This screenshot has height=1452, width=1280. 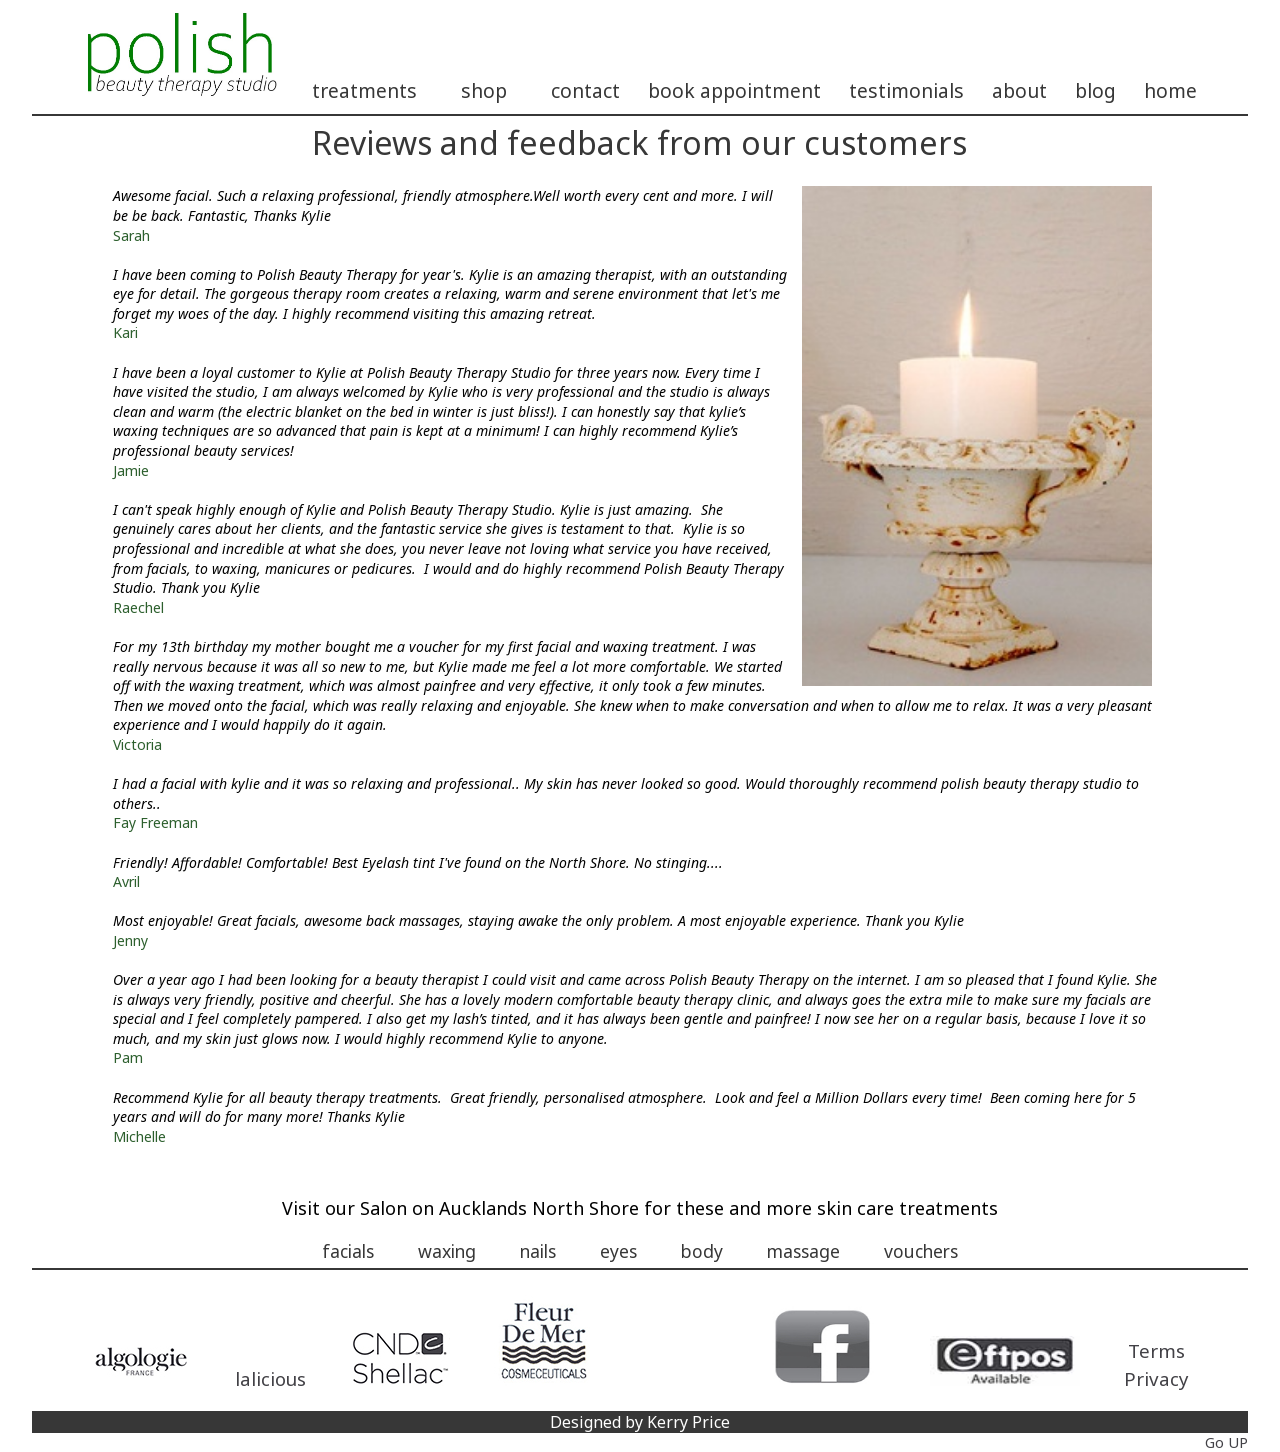 What do you see at coordinates (1156, 1350) in the screenshot?
I see `Terms` at bounding box center [1156, 1350].